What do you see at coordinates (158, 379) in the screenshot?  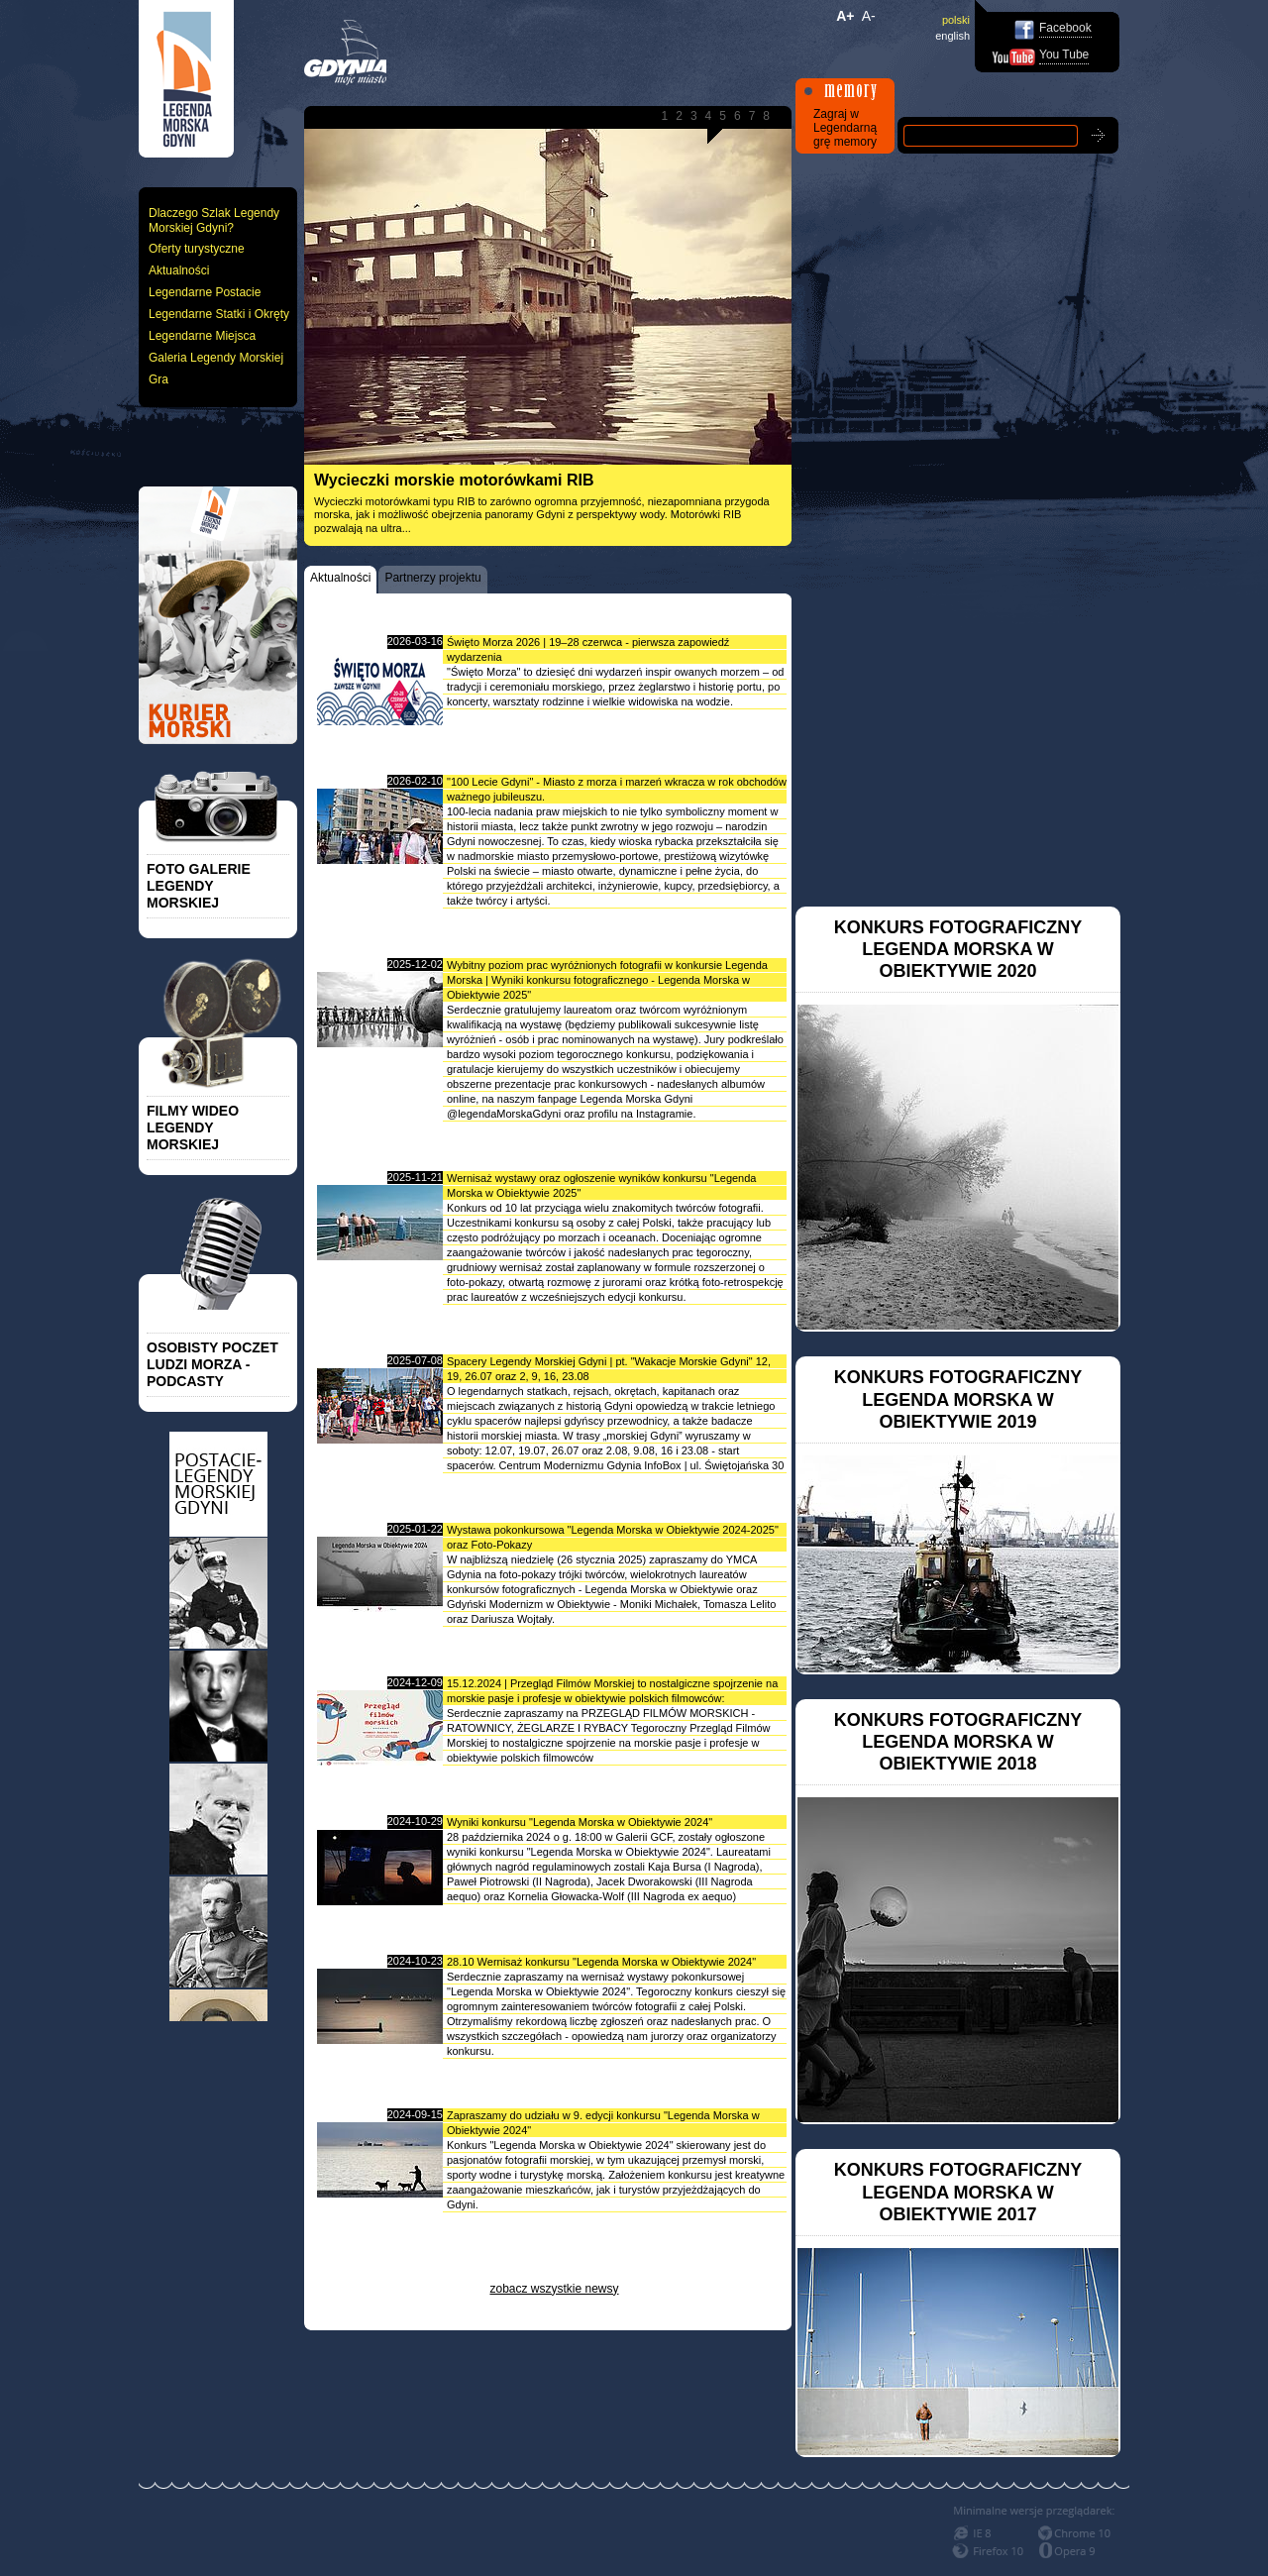 I see `Gra` at bounding box center [158, 379].